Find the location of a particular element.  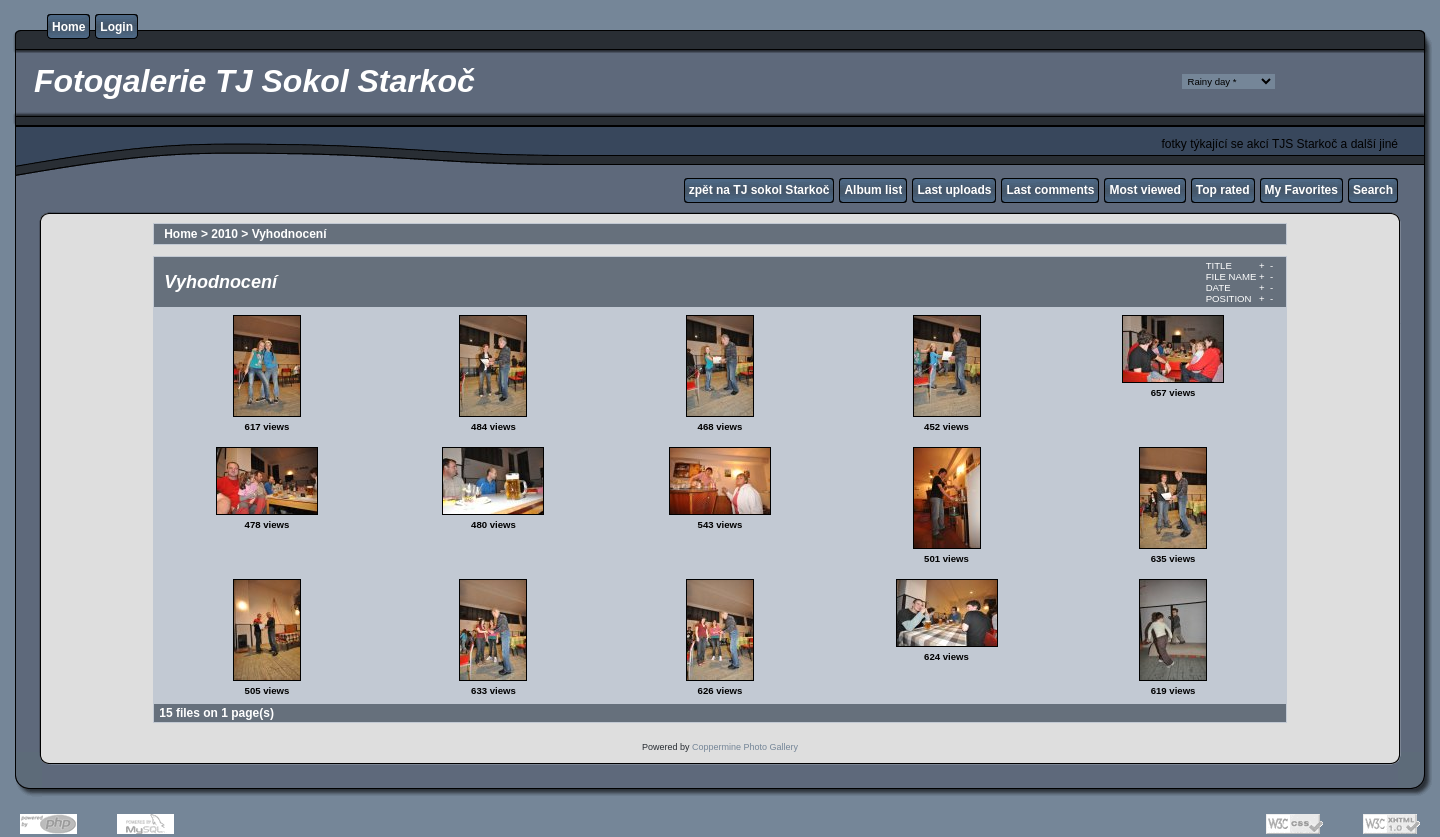

2010 is located at coordinates (224, 234).